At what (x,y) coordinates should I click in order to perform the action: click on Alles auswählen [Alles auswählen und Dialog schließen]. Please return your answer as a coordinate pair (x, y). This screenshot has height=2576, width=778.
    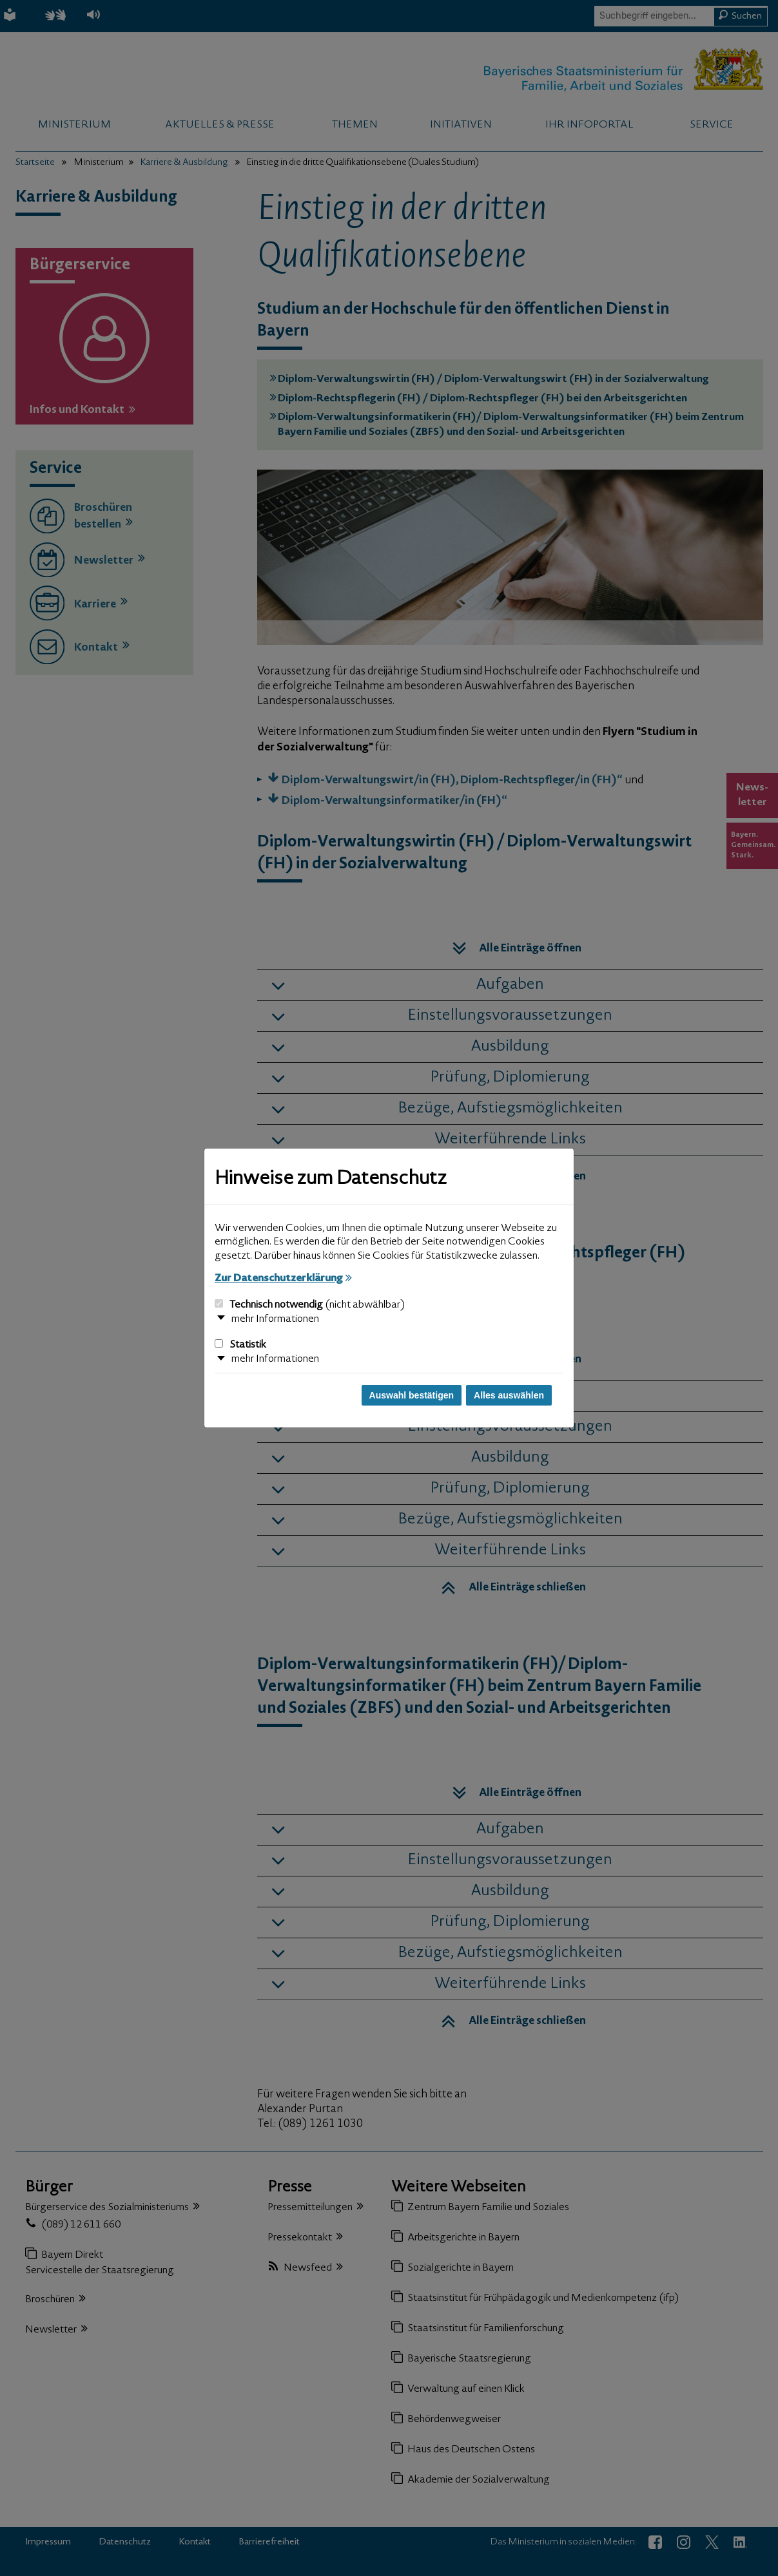
    Looking at the image, I should click on (509, 1395).